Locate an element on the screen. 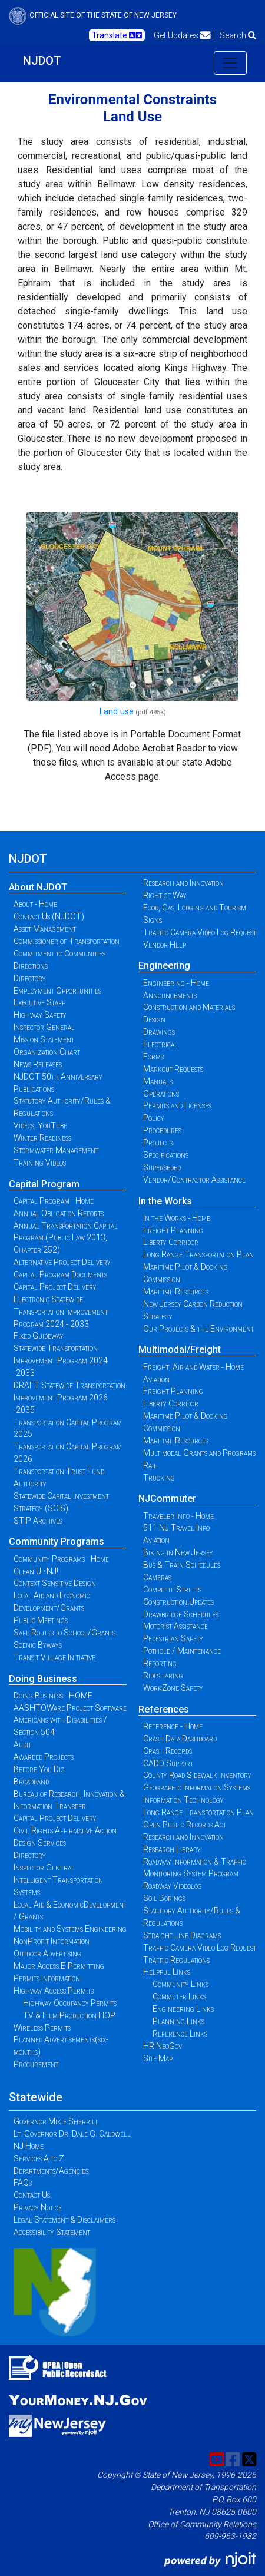  Straight Line Diagrams is located at coordinates (182, 1935).